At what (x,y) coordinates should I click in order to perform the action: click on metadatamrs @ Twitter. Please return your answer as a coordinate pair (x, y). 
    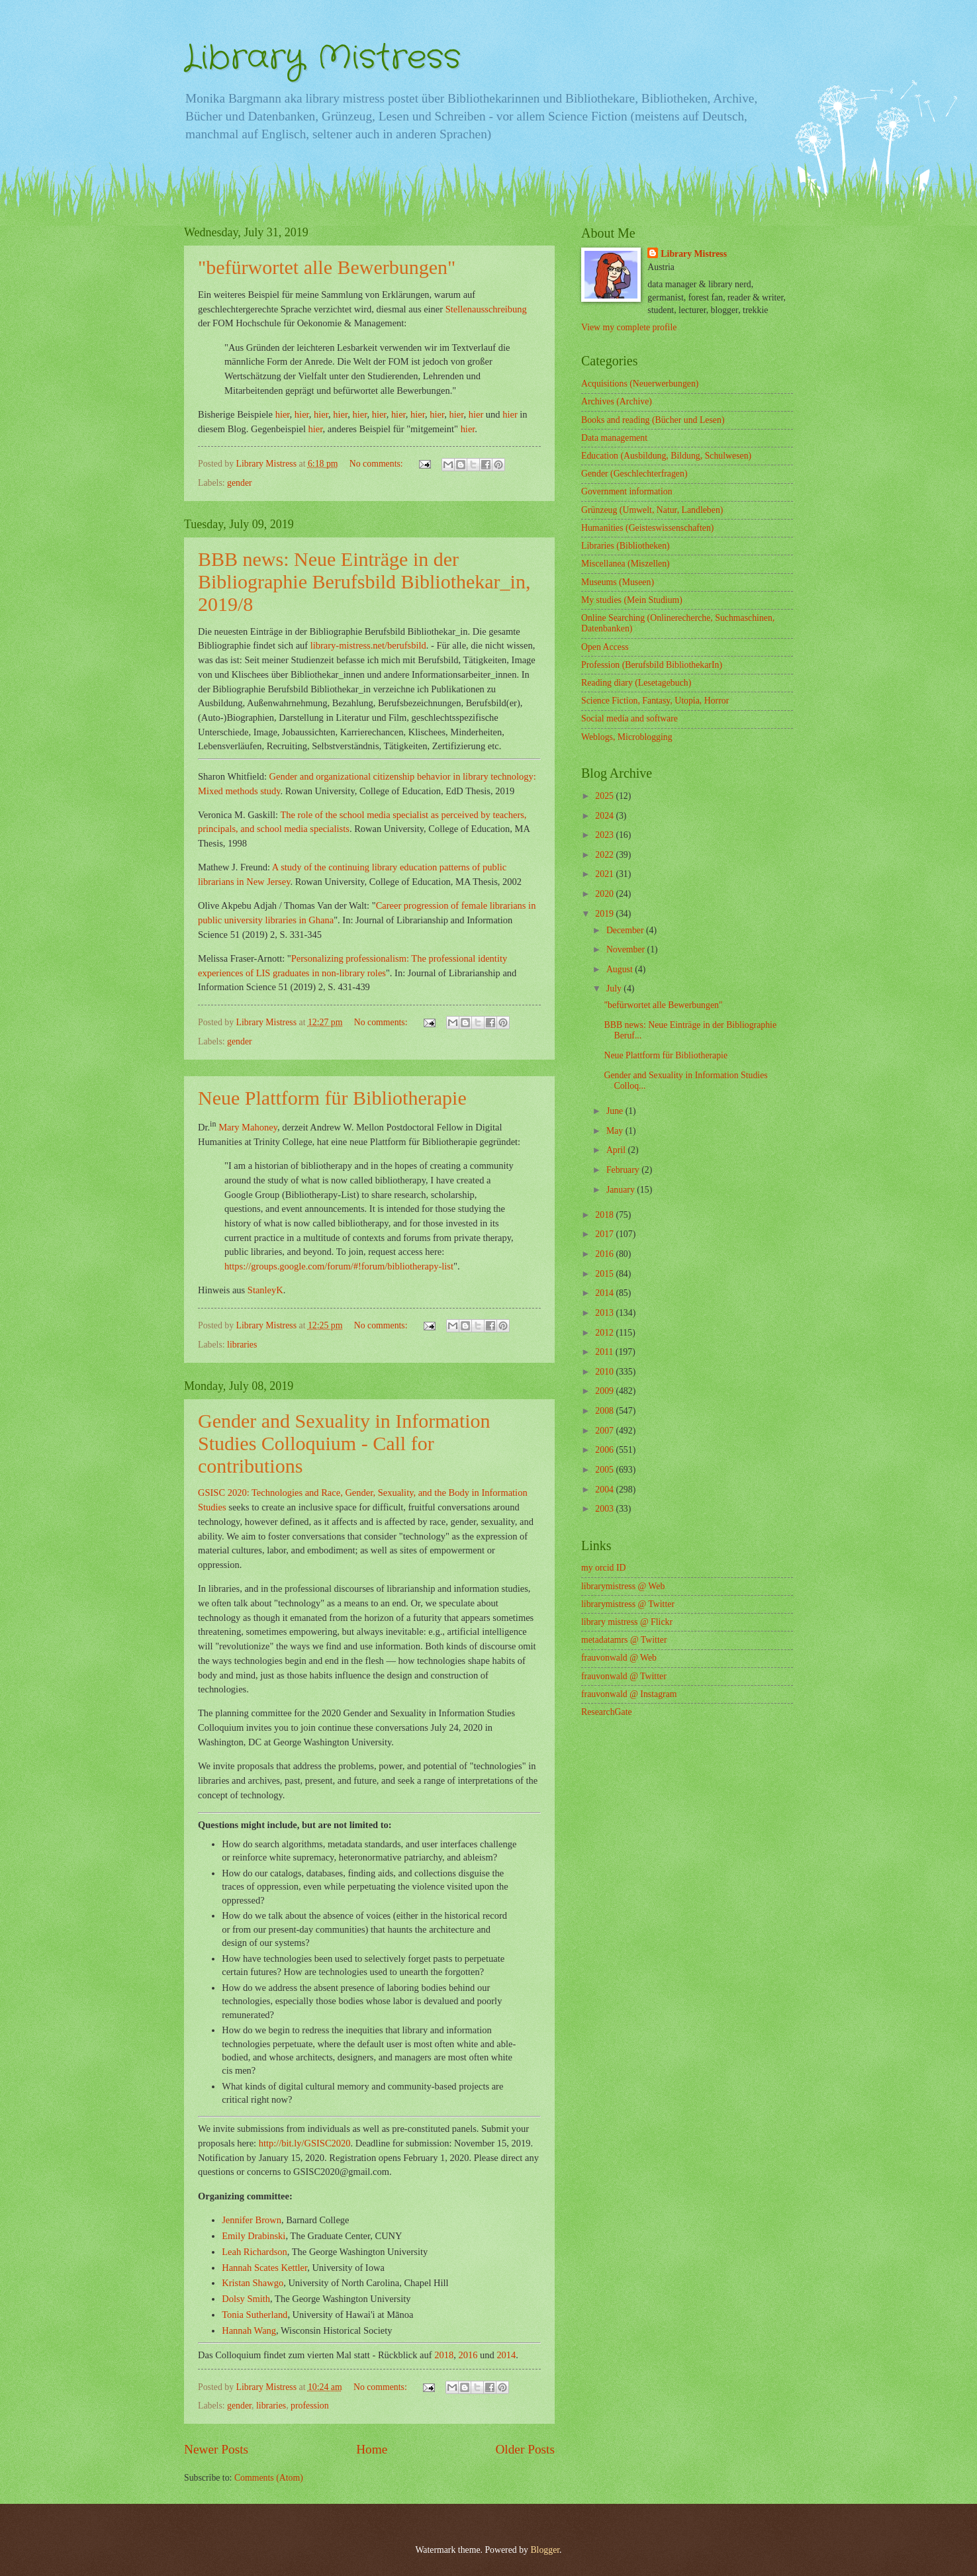
    Looking at the image, I should click on (624, 1640).